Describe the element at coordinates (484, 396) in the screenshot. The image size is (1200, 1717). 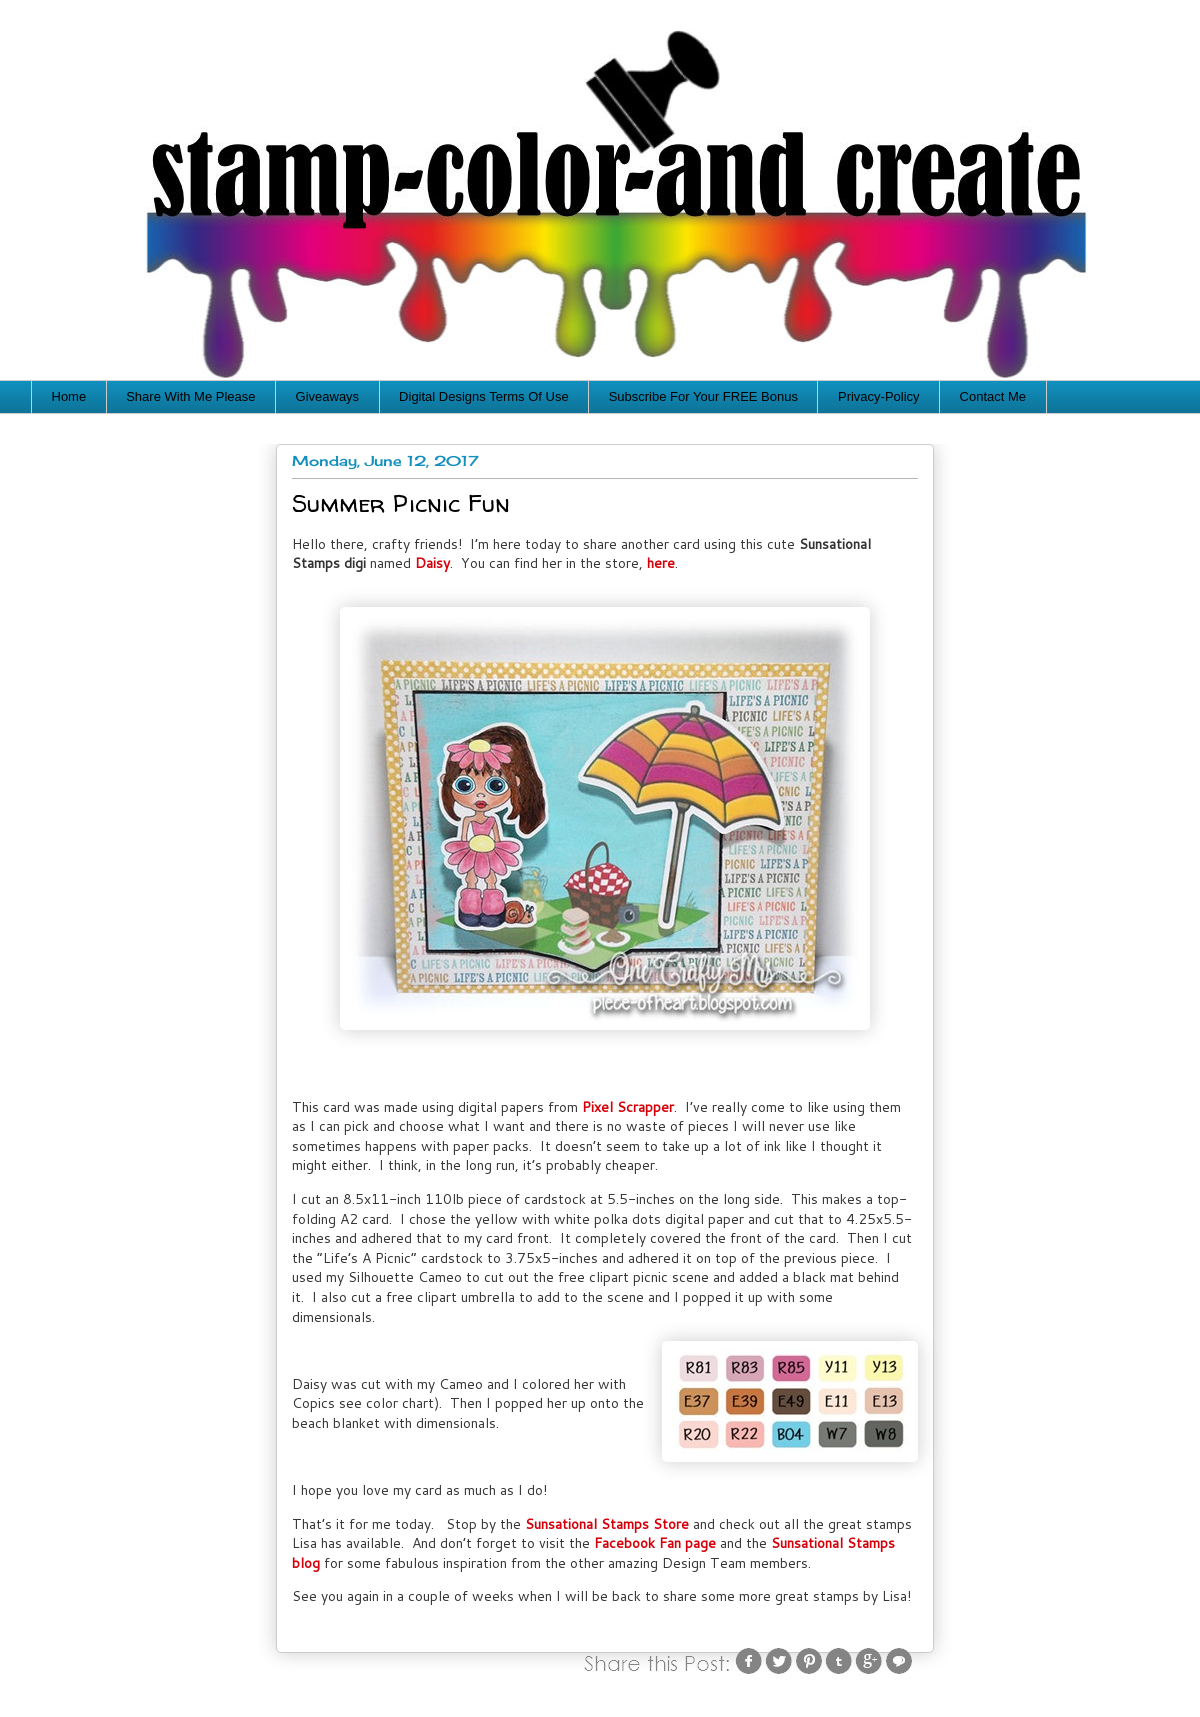
I see `Digital Designs Terms Of Use` at that location.